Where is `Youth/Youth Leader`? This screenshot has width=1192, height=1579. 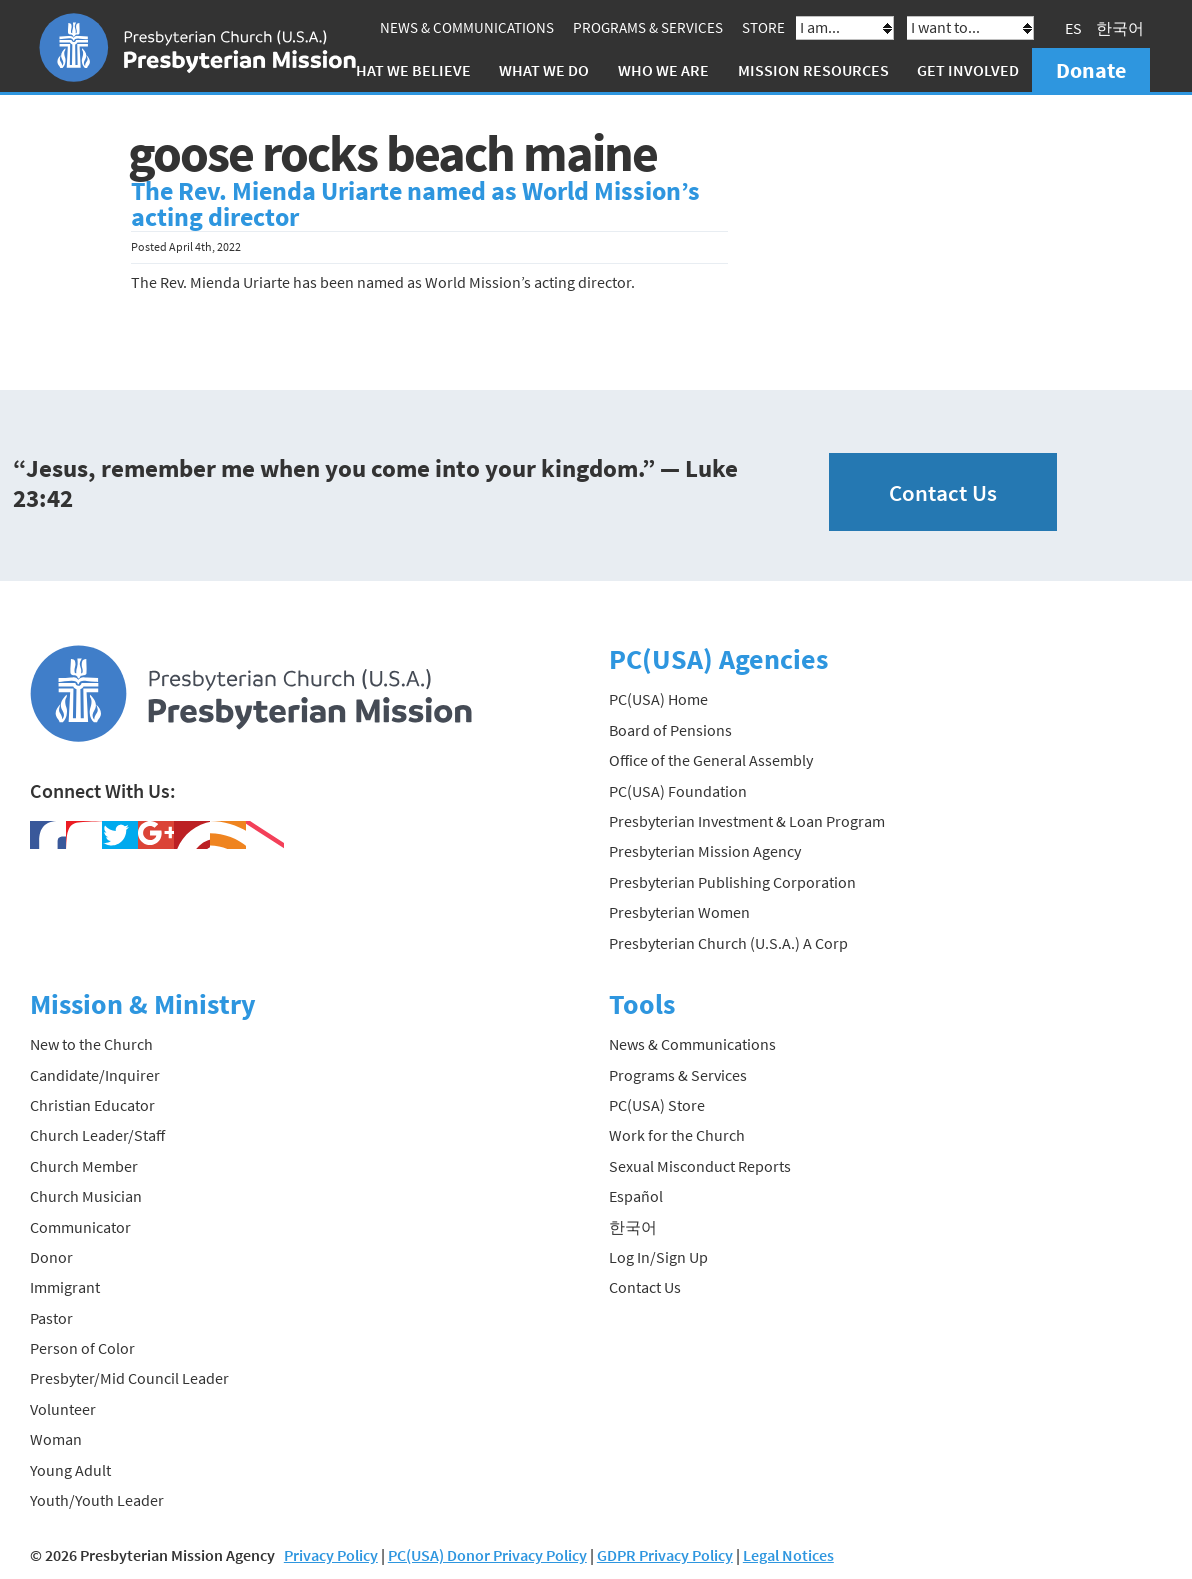 Youth/Youth Leader is located at coordinates (97, 1500).